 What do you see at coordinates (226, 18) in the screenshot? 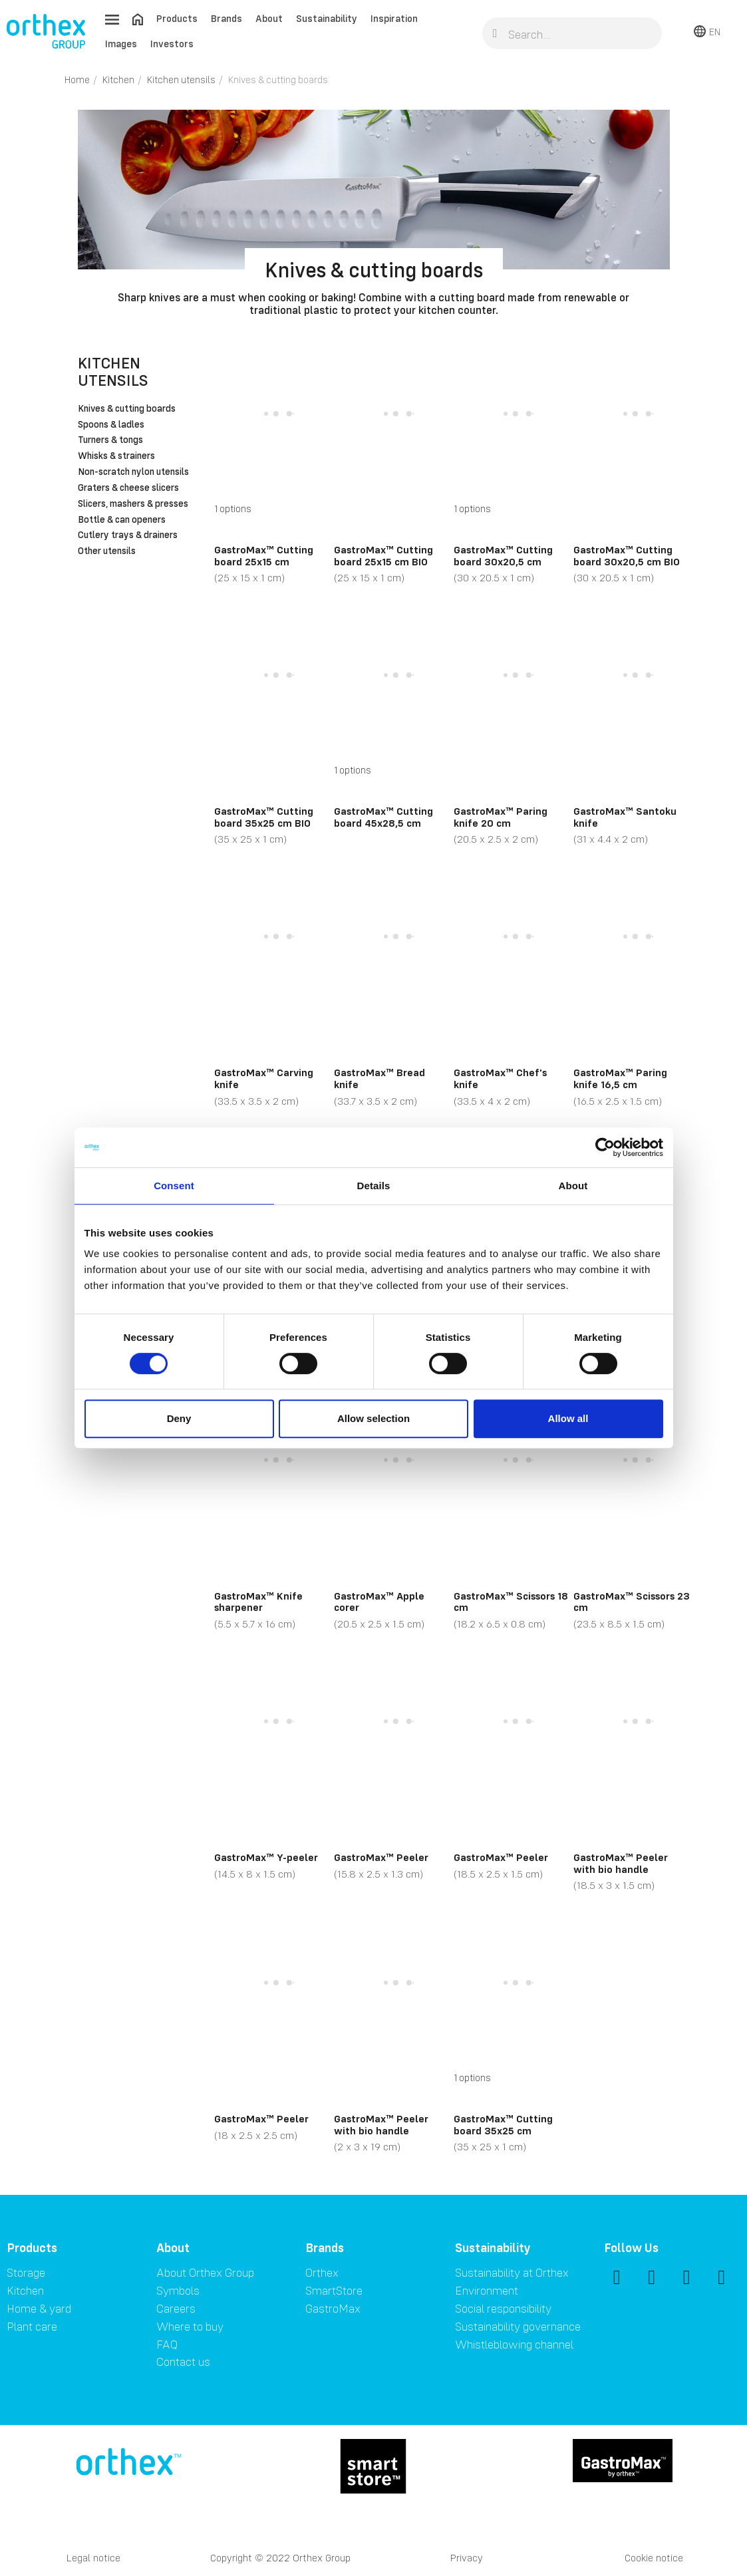
I see `Brands` at bounding box center [226, 18].